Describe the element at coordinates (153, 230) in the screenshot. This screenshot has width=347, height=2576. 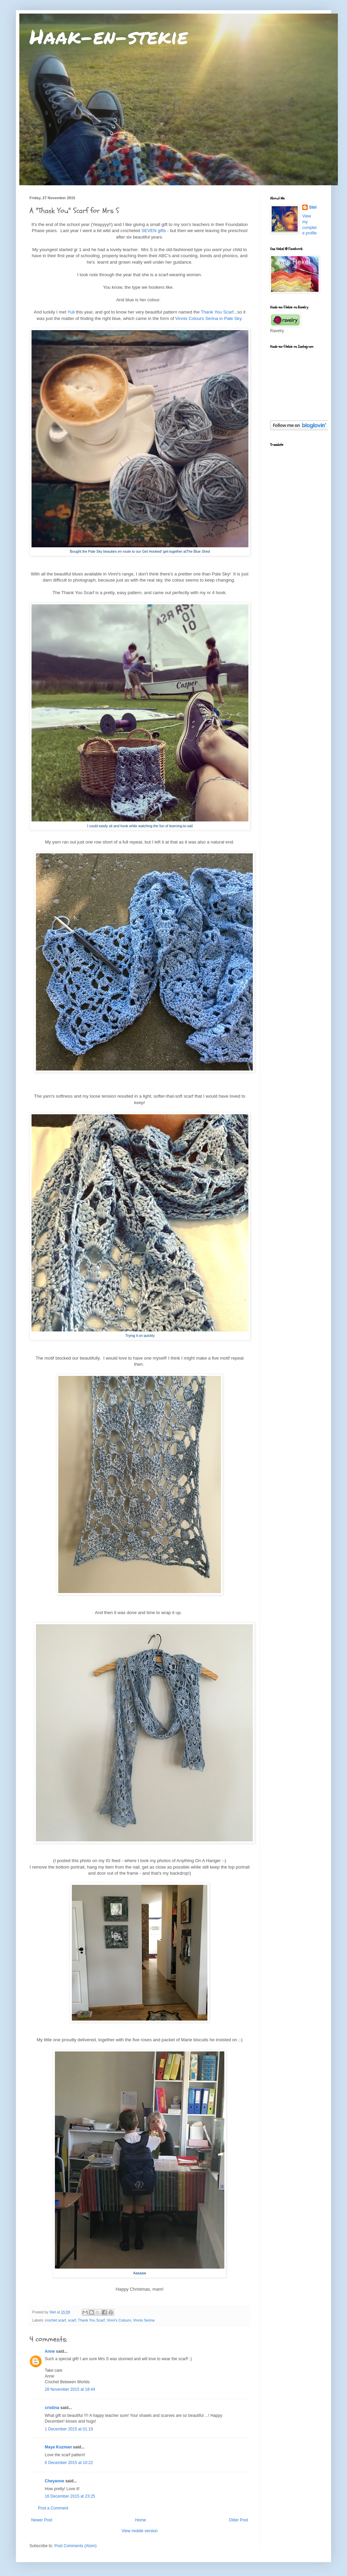
I see `SEVEN gifts` at that location.